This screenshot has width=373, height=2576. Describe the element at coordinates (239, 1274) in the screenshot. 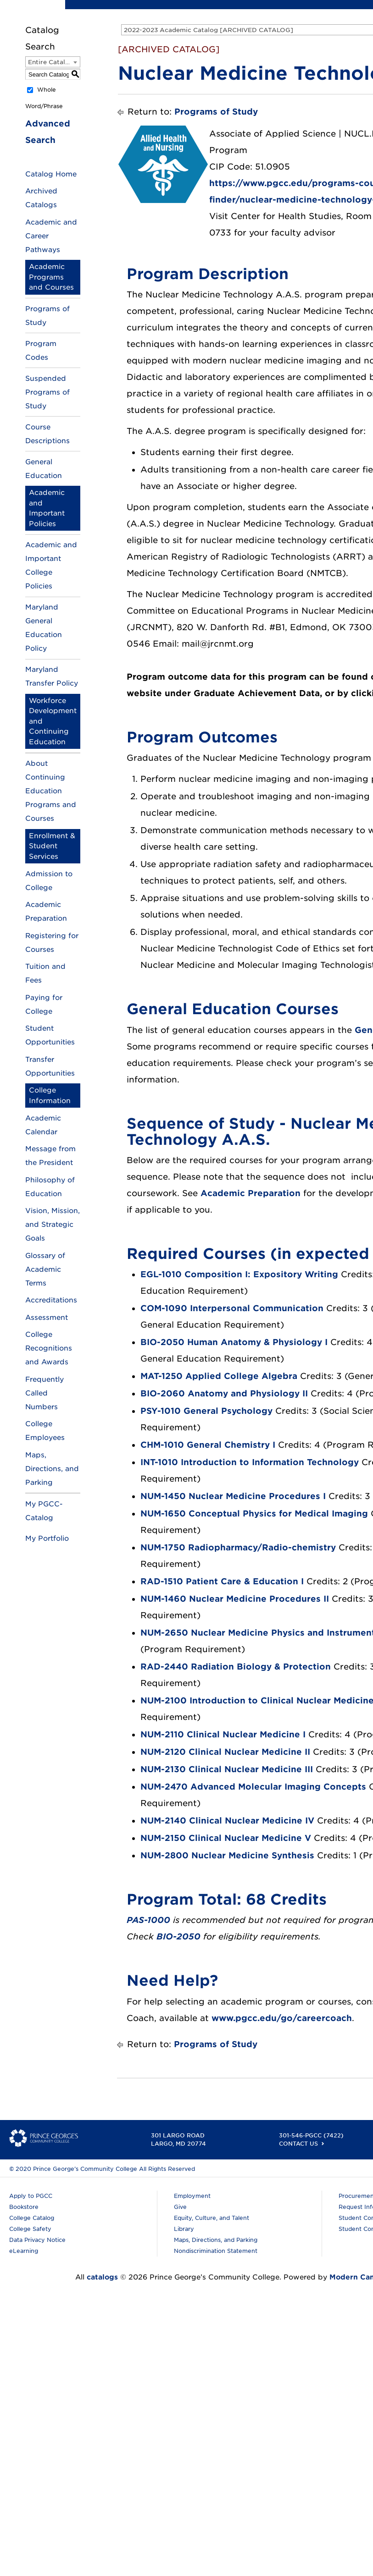

I see `EGL-1010 Composition I: Expository Writing [View course details for EGL-1010 Composition I: Expository Writing]` at that location.